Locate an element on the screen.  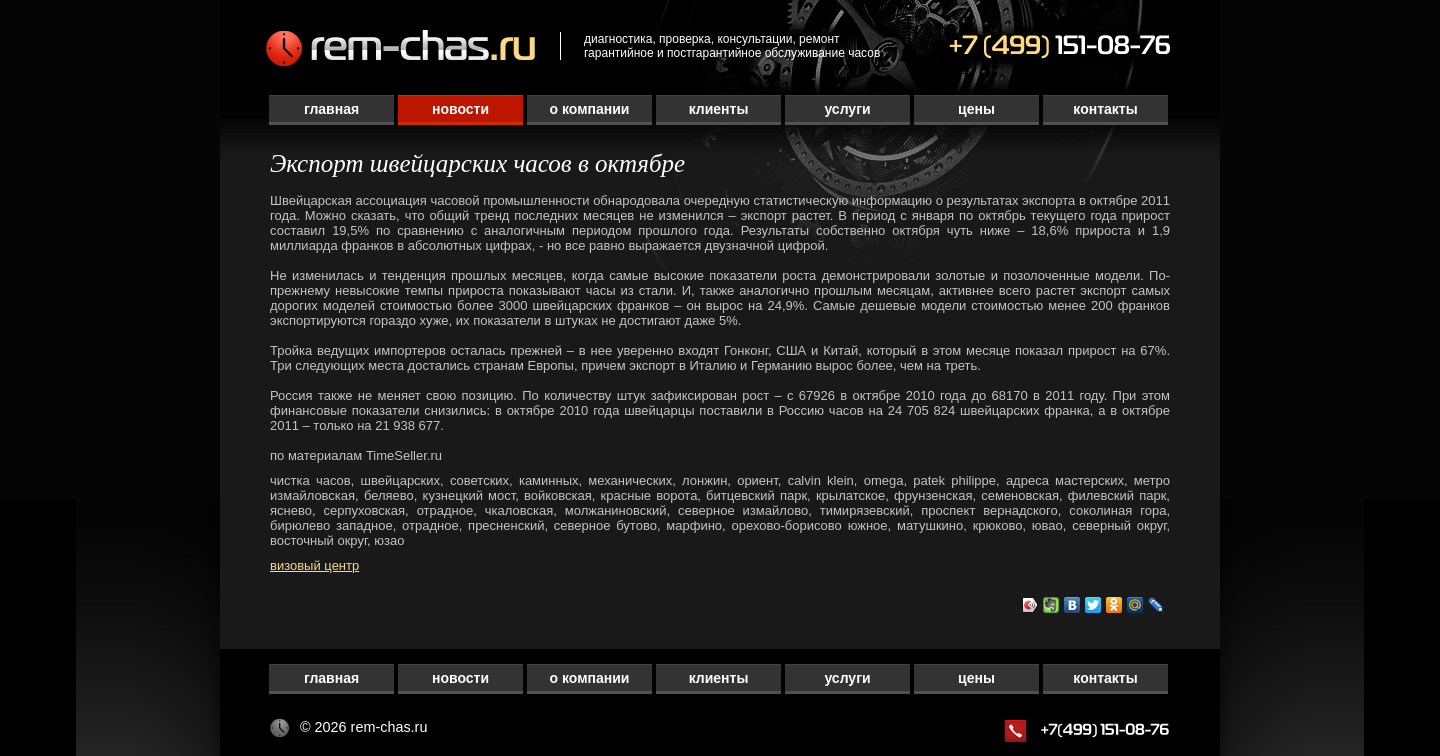
Главная is located at coordinates (331, 109).